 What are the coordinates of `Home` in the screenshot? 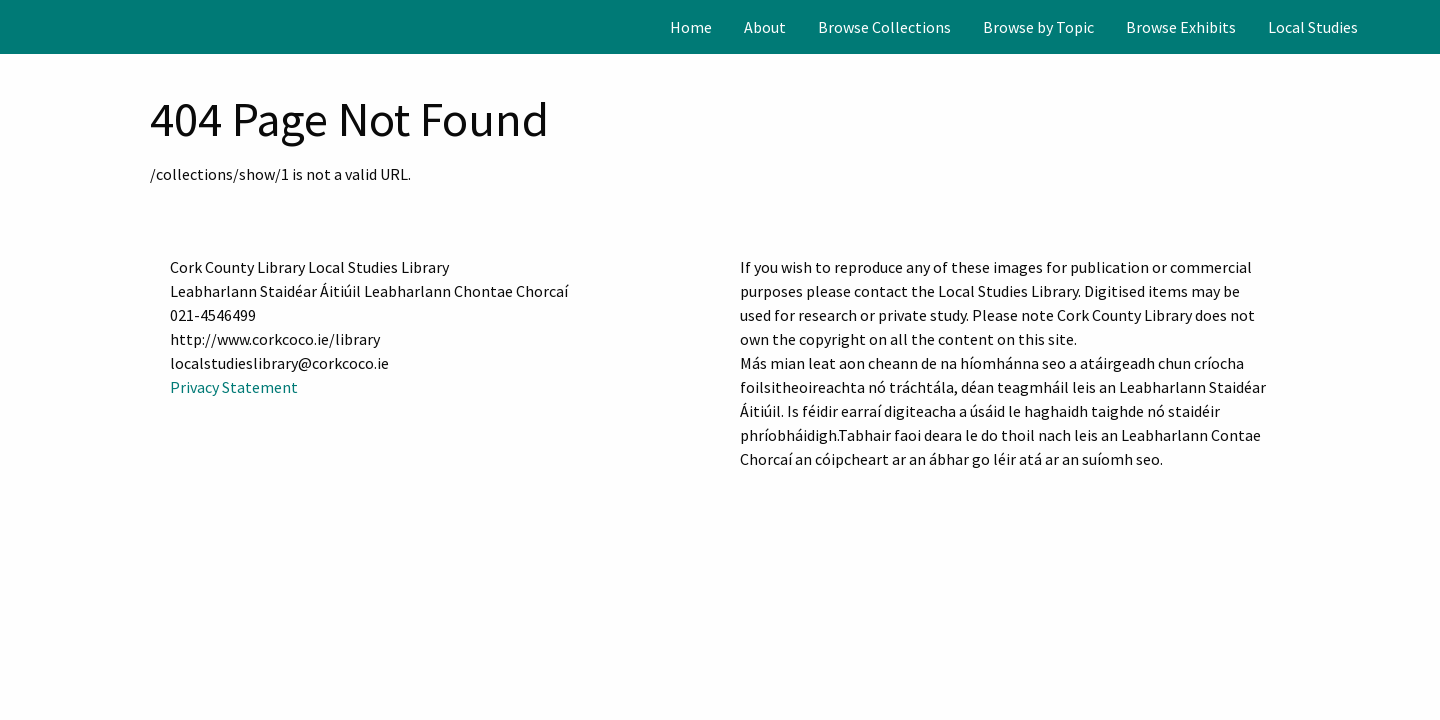 It's located at (691, 27).